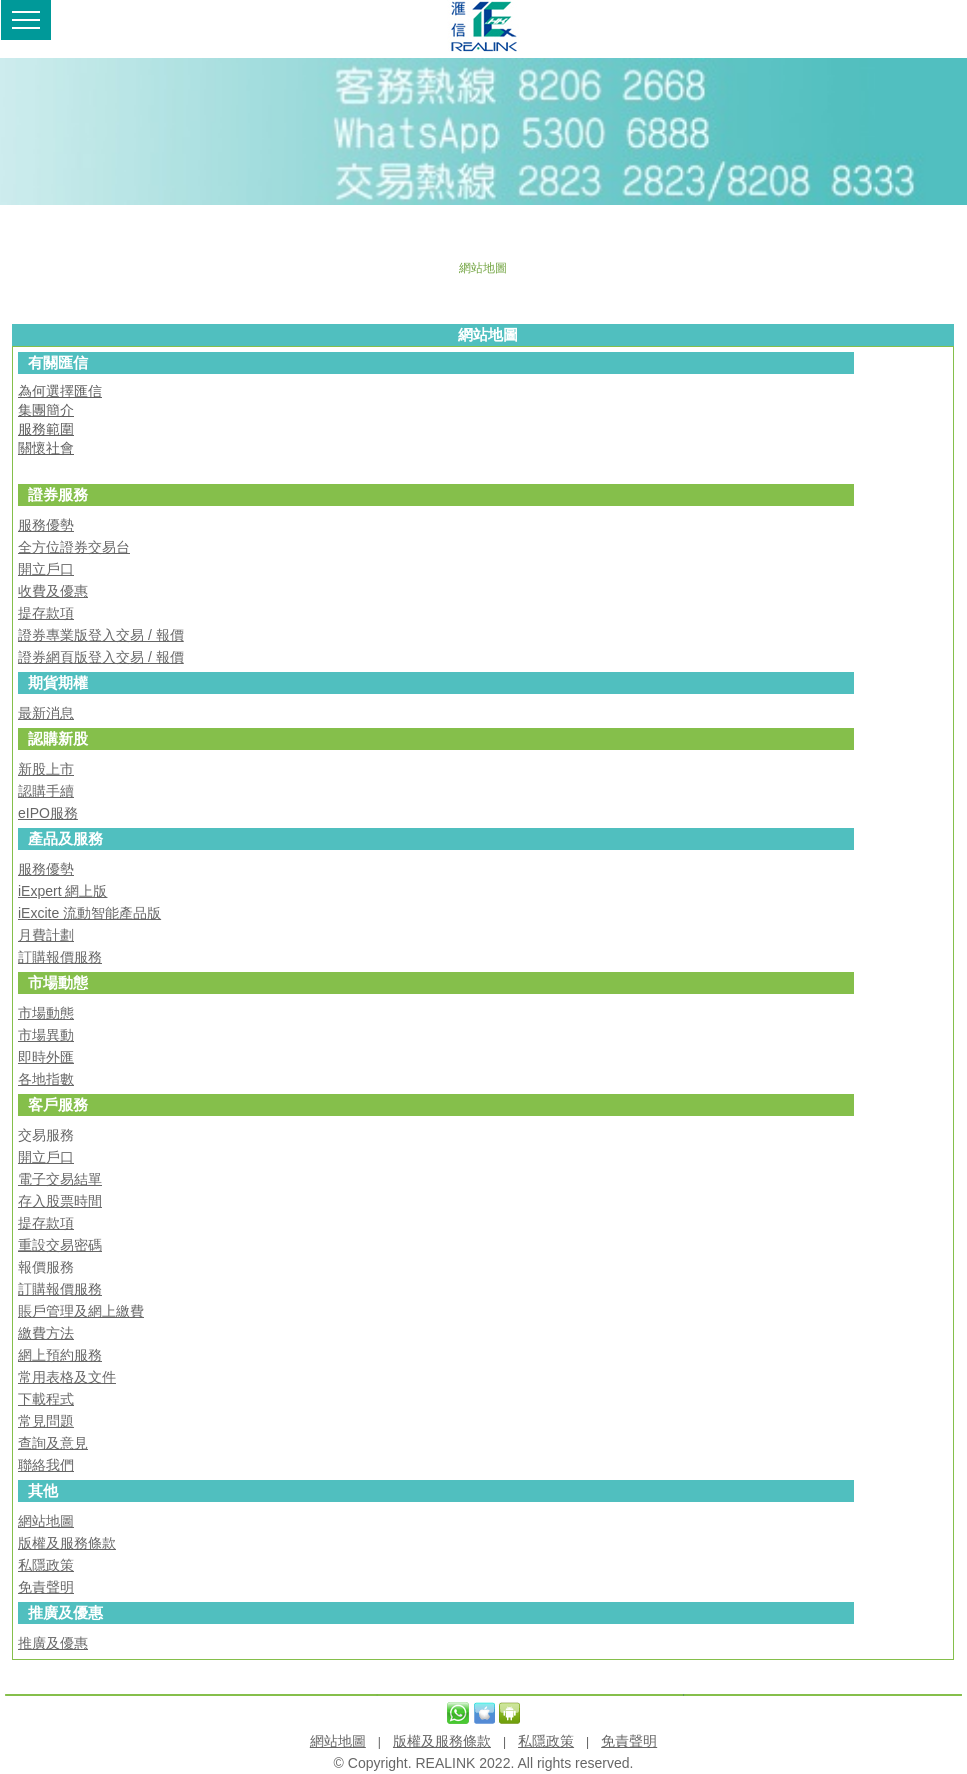 The height and width of the screenshot is (1774, 967). What do you see at coordinates (46, 1057) in the screenshot?
I see `即時外匯` at bounding box center [46, 1057].